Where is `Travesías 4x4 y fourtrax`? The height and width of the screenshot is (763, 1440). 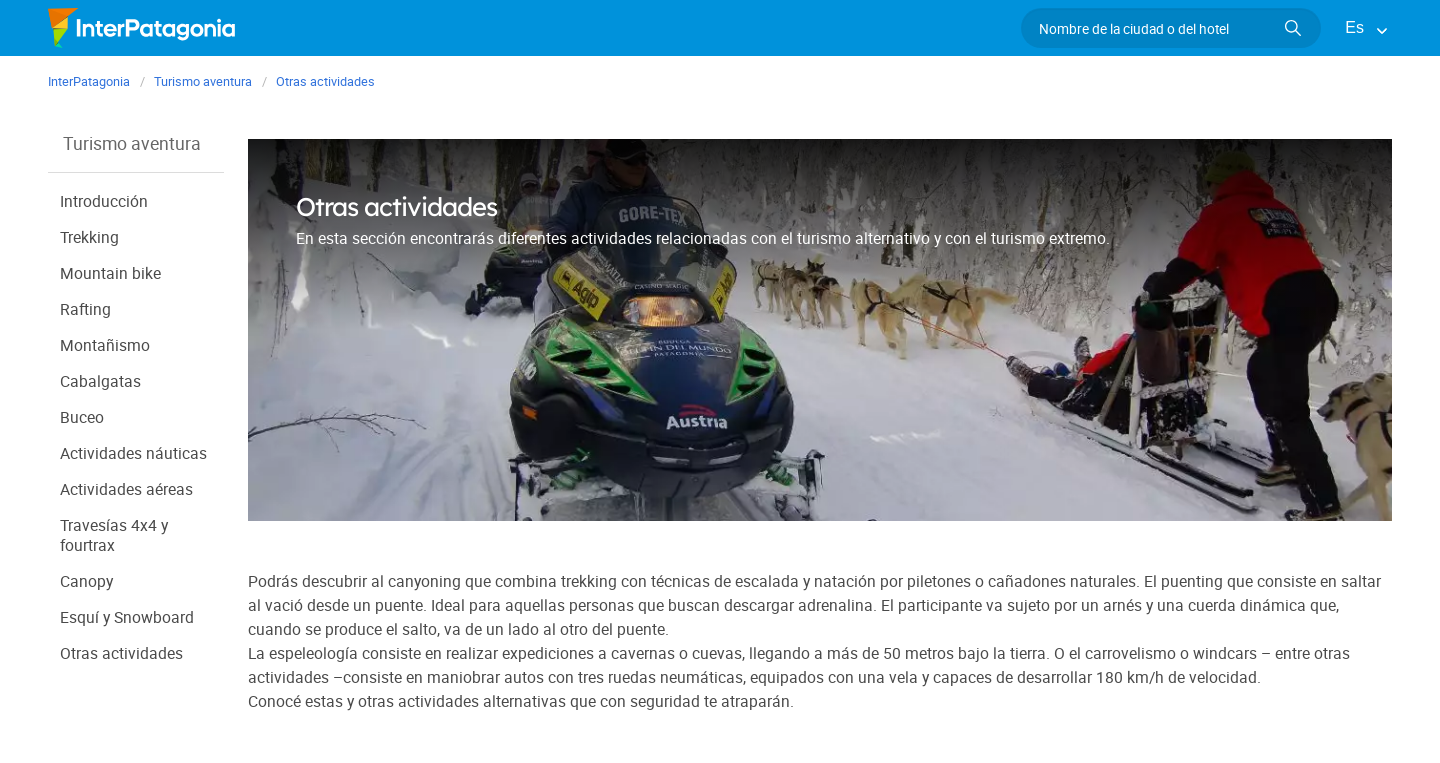
Travesías 4x4 y fourtrax is located at coordinates (114, 534).